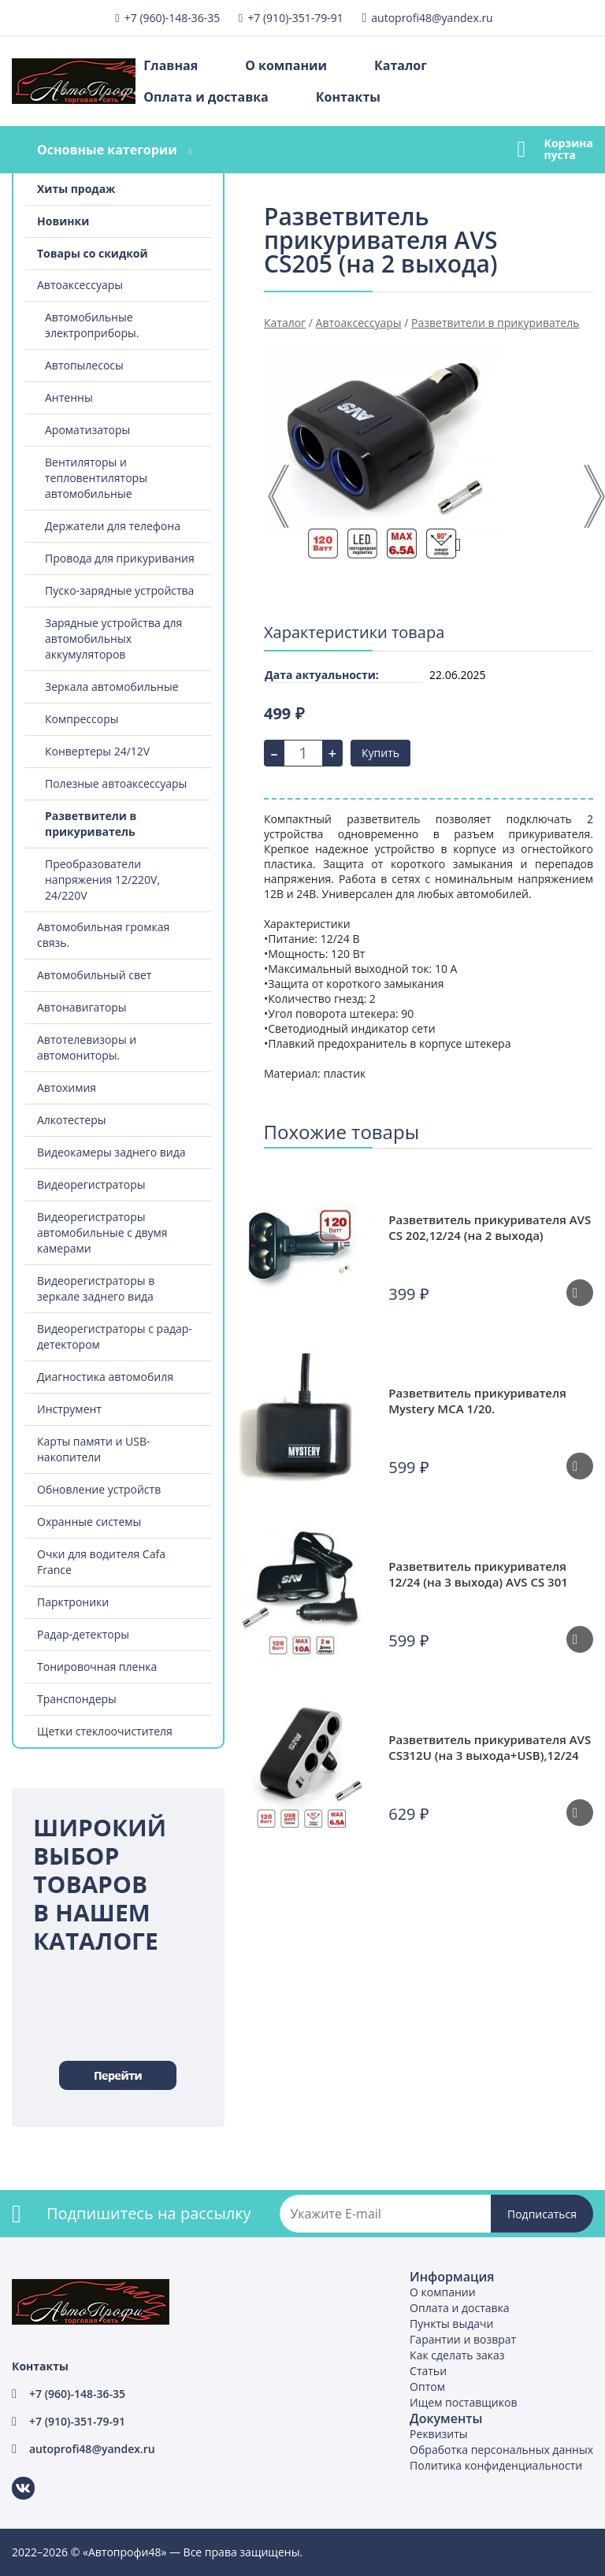 The height and width of the screenshot is (2576, 605). I want to click on Политика конфиденциальности, so click(496, 2465).